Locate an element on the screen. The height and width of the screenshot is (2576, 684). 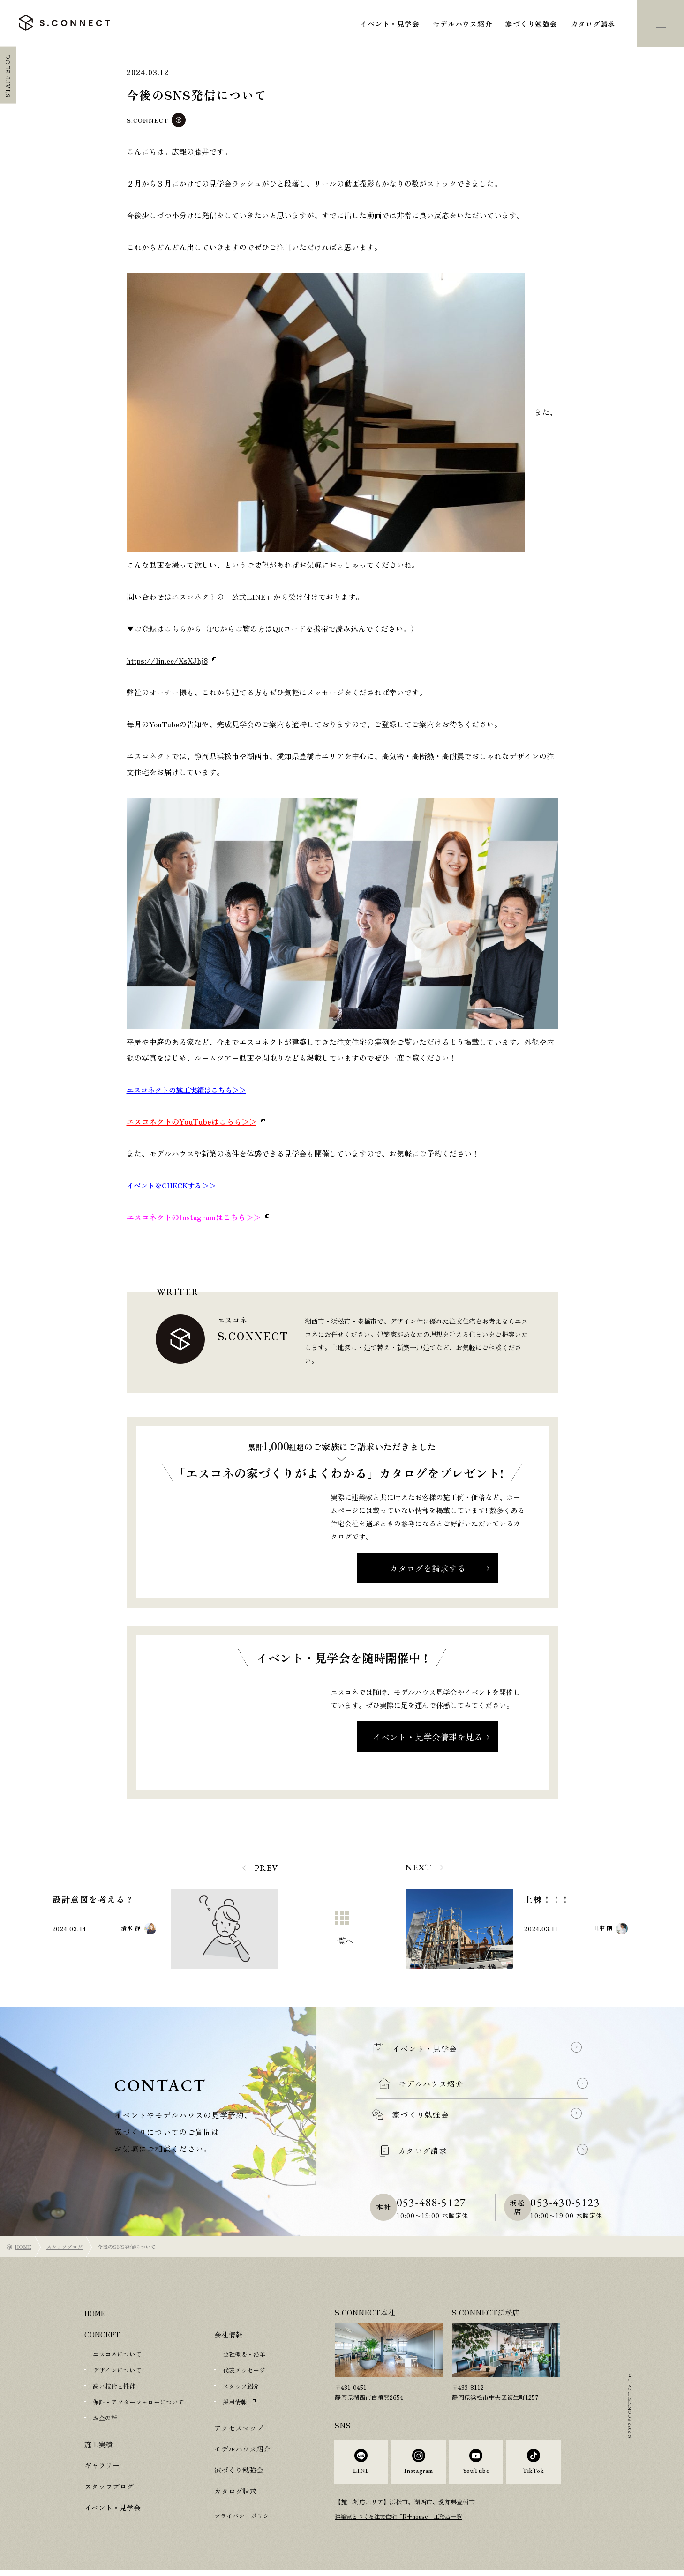
PREV is located at coordinates (266, 1867).